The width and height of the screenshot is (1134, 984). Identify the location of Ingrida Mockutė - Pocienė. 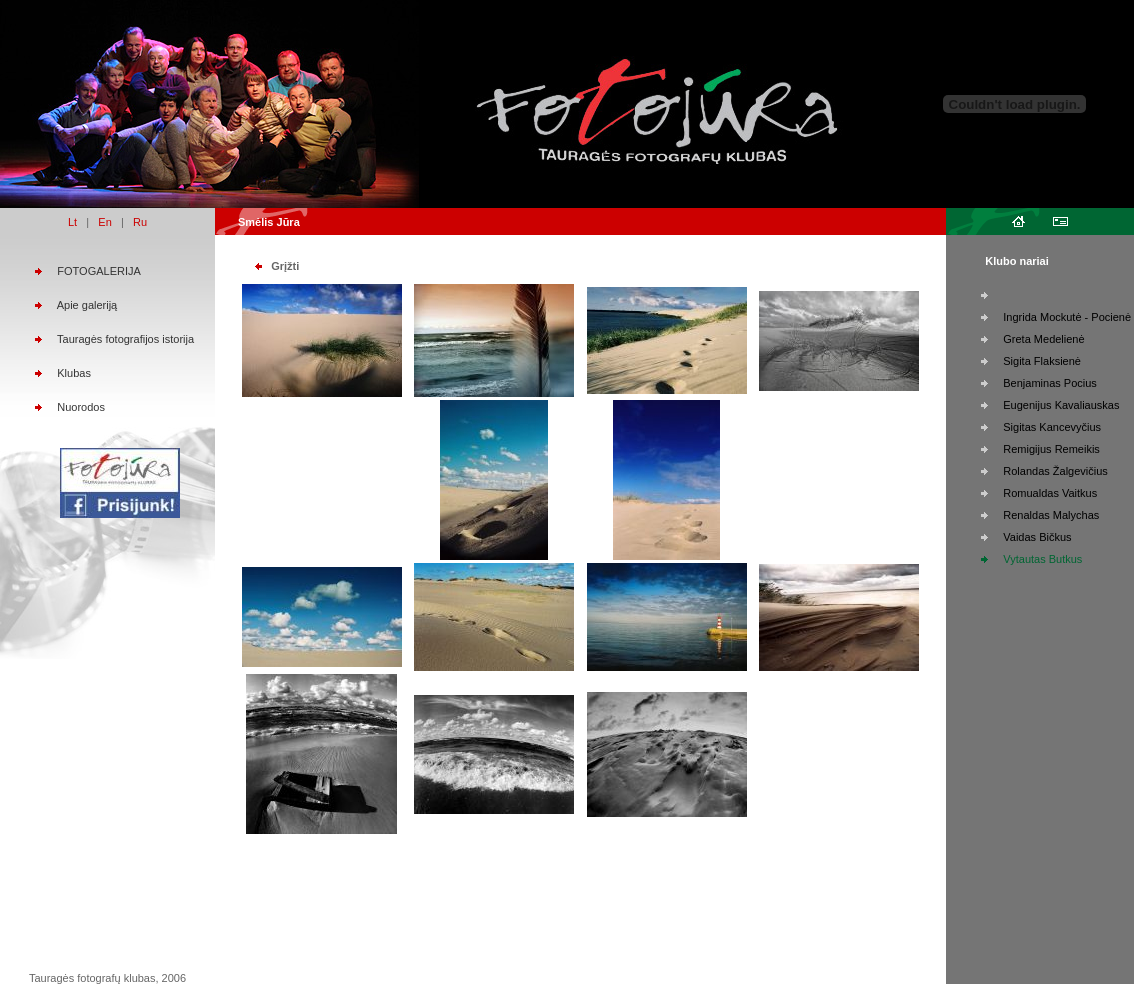
(1067, 317).